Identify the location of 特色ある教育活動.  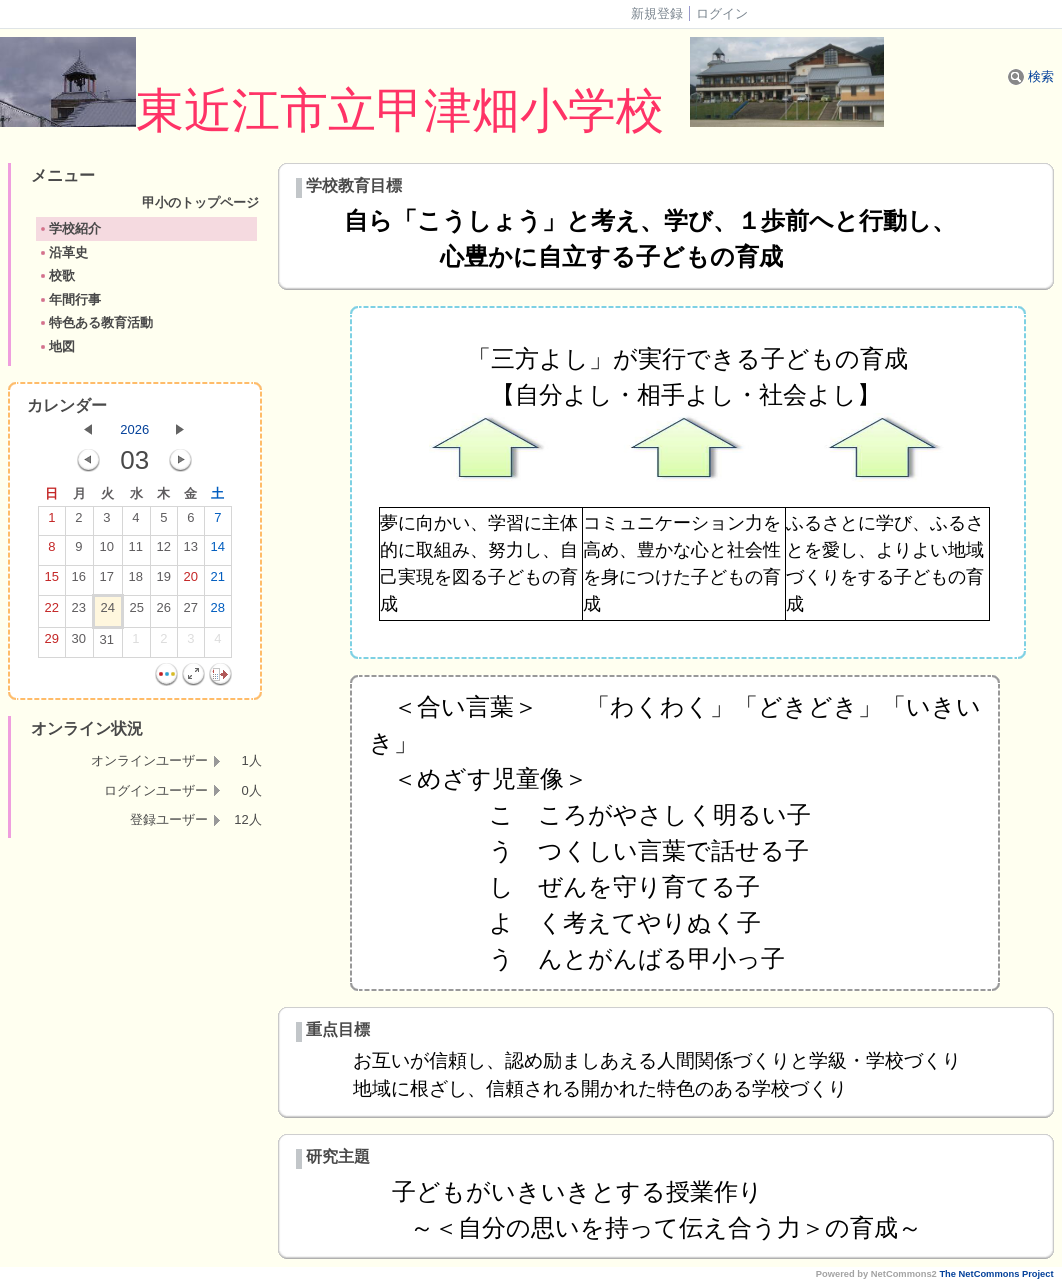
(95, 322).